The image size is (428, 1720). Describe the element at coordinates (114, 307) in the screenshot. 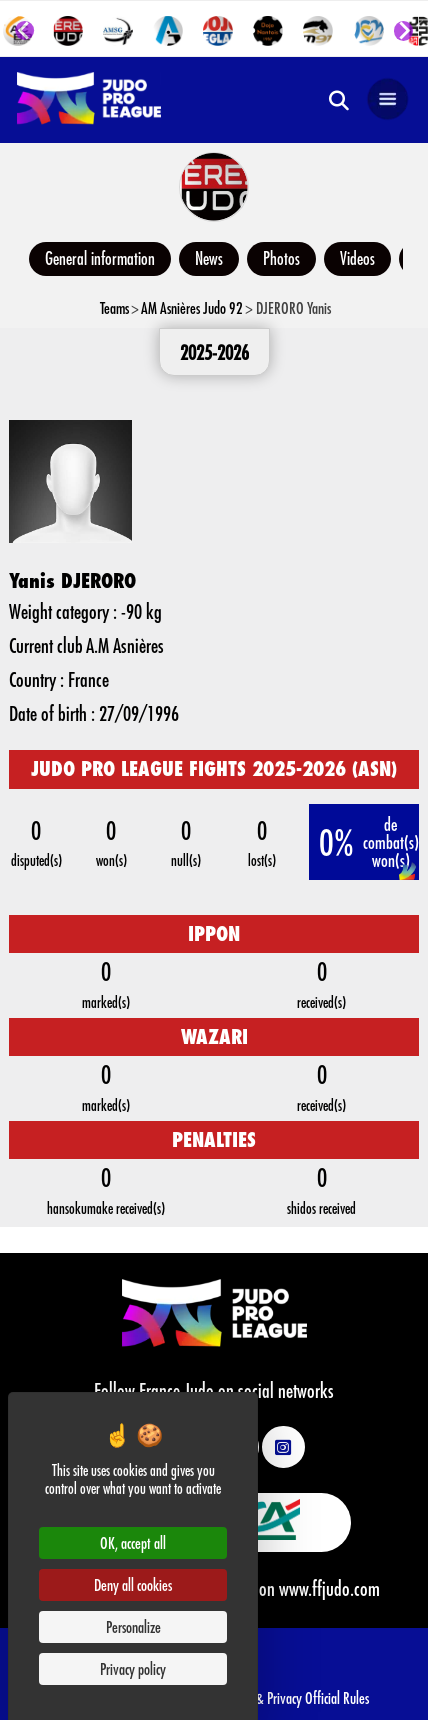

I see `Teams` at that location.